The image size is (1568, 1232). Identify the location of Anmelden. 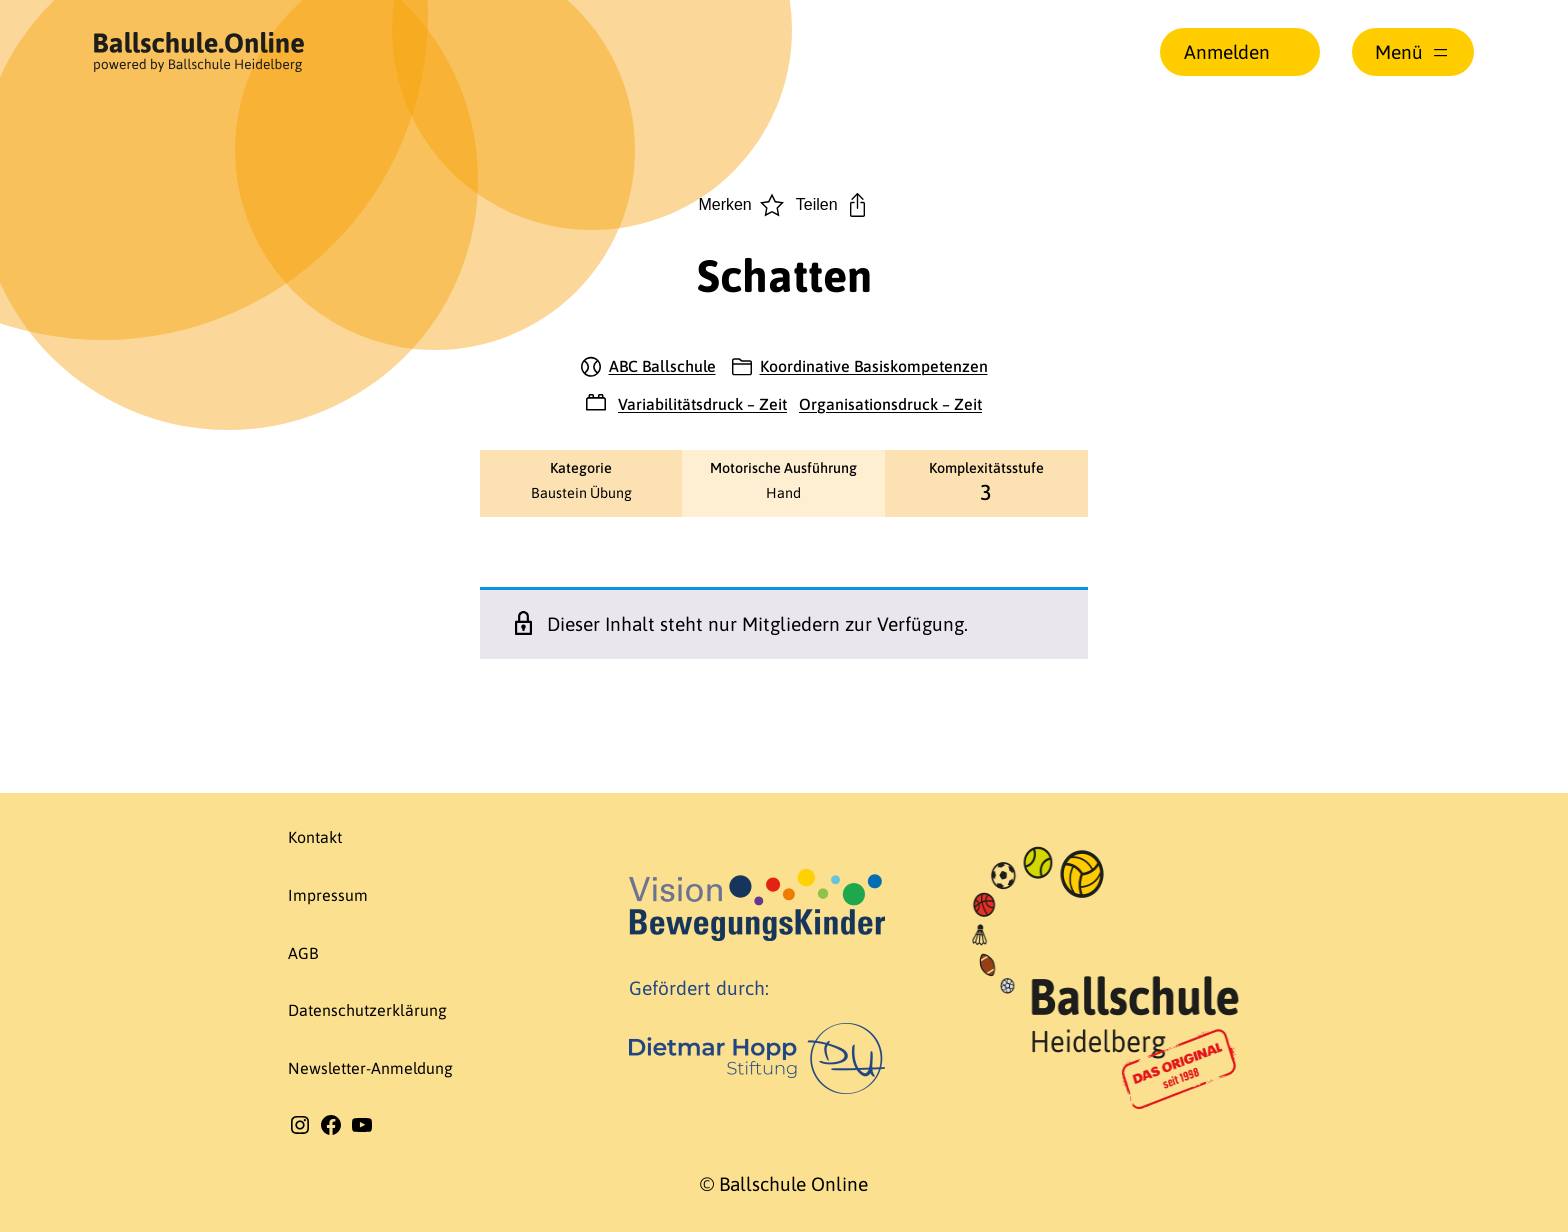
(1227, 52).